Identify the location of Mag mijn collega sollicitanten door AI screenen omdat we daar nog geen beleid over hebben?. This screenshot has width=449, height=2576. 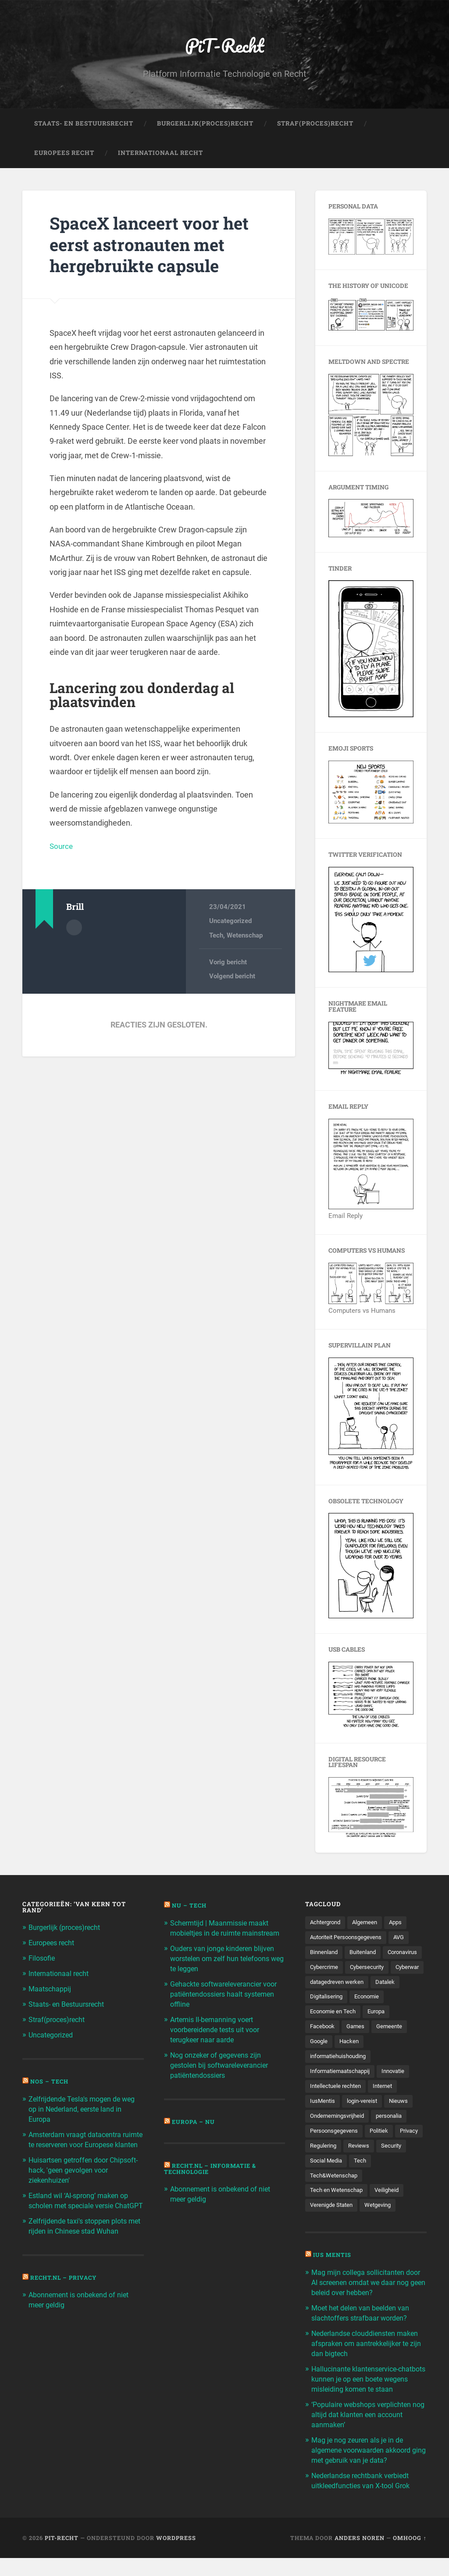
(365, 2306).